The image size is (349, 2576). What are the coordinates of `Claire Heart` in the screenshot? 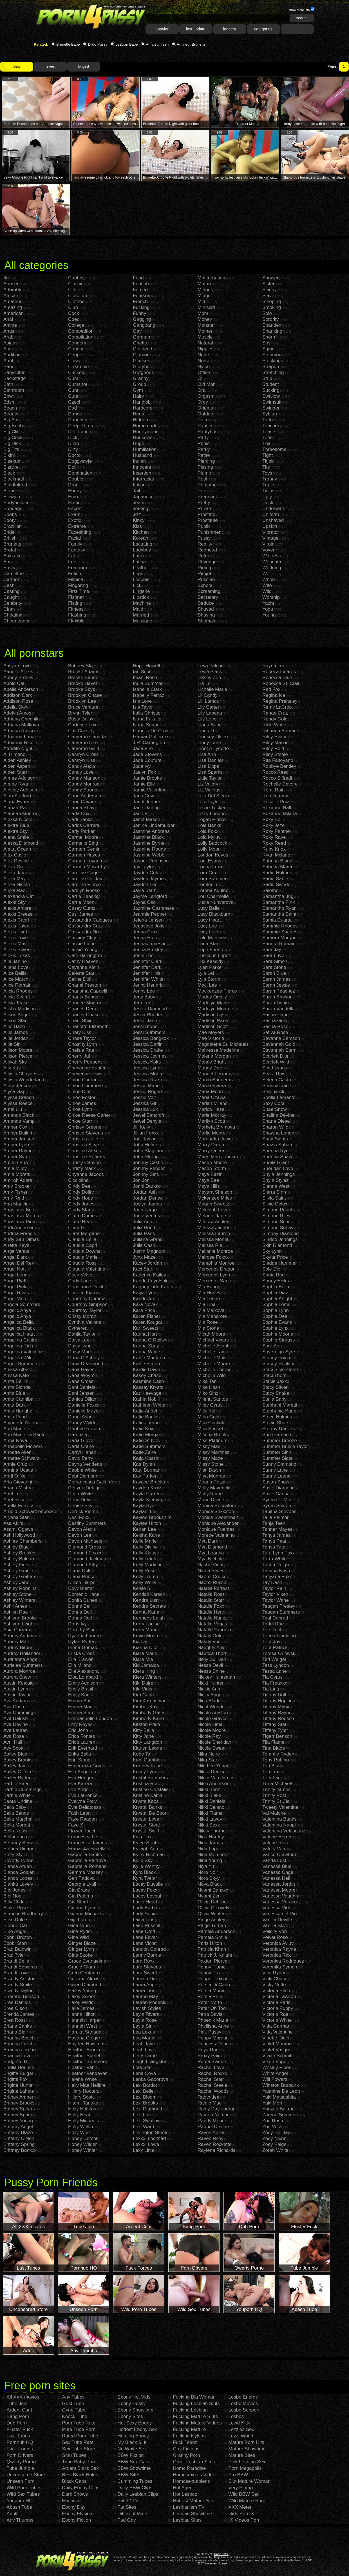 It's located at (81, 1221).